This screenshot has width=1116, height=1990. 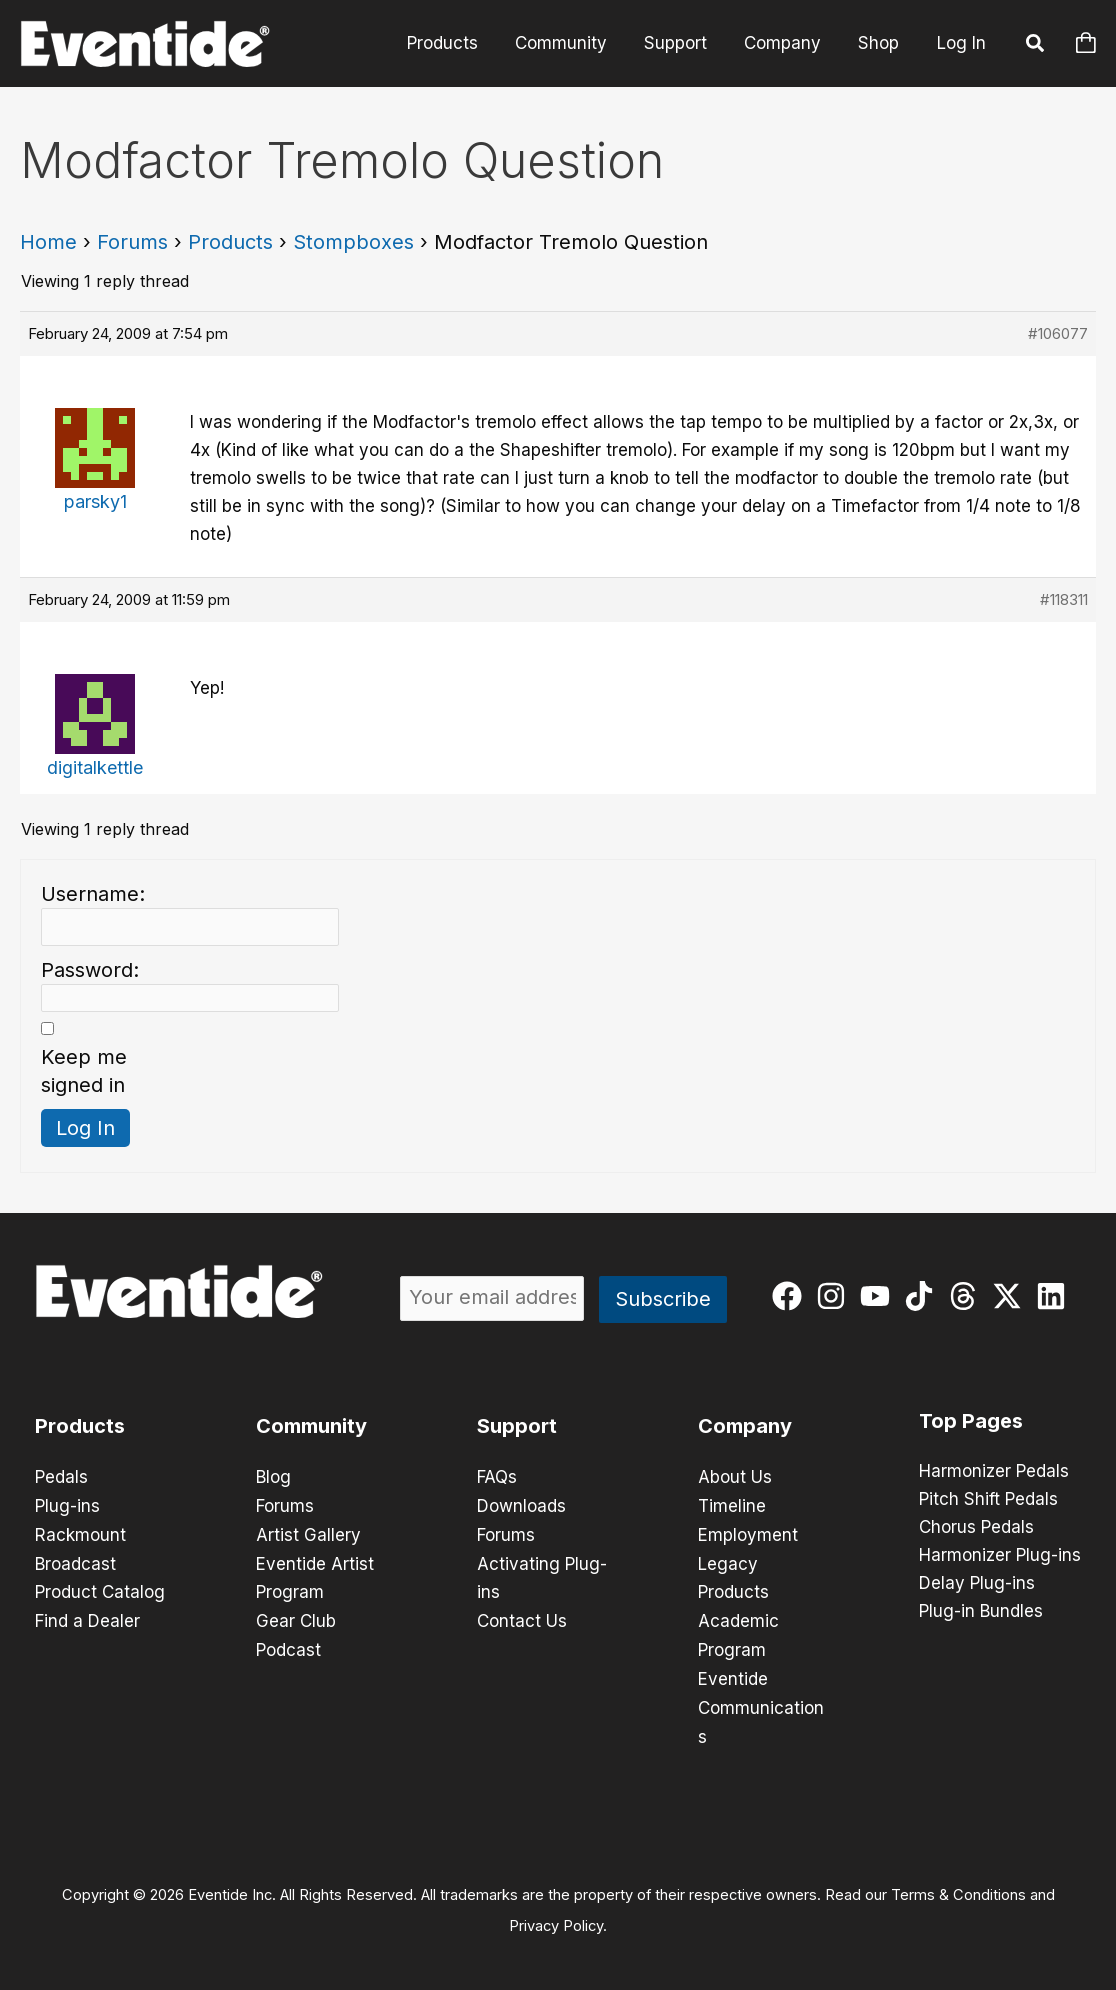 What do you see at coordinates (556, 1916) in the screenshot?
I see `Privacy Policy` at bounding box center [556, 1916].